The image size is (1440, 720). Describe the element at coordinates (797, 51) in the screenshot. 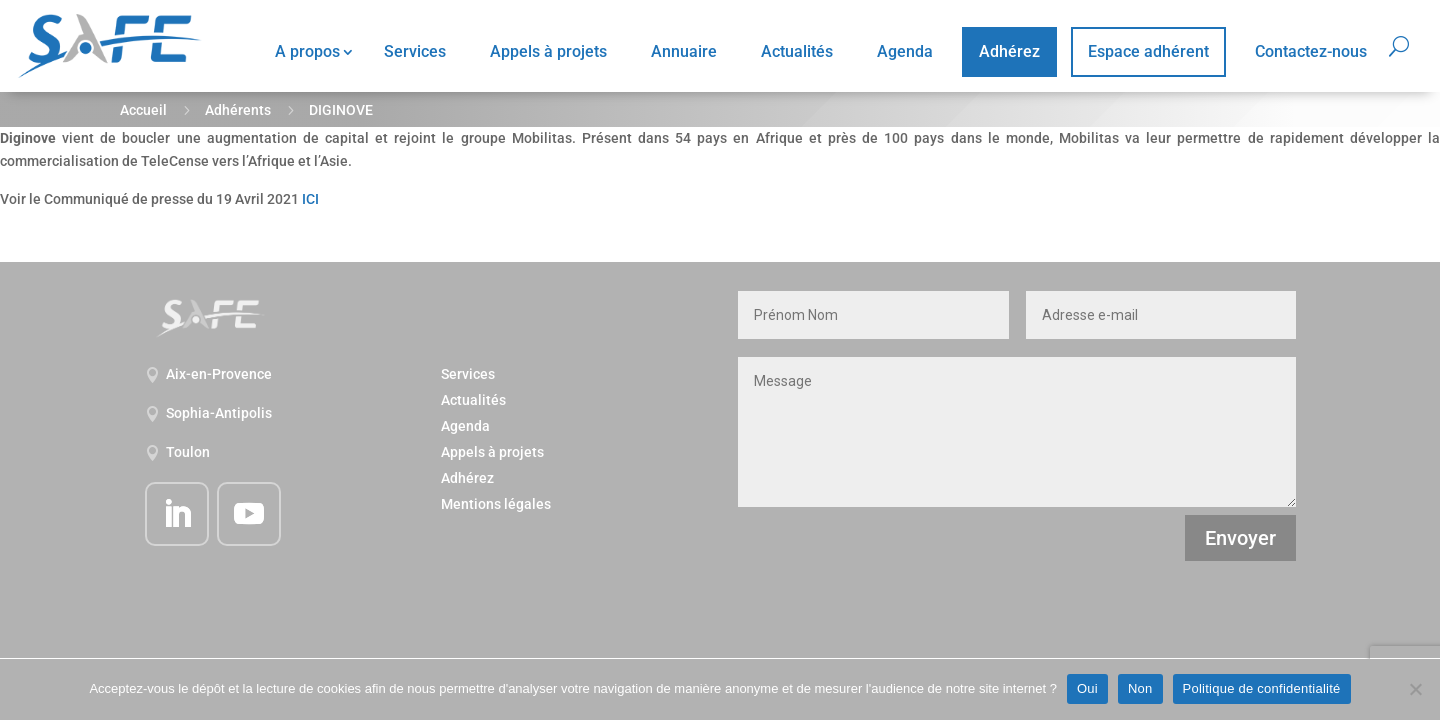

I see `Actualités` at that location.